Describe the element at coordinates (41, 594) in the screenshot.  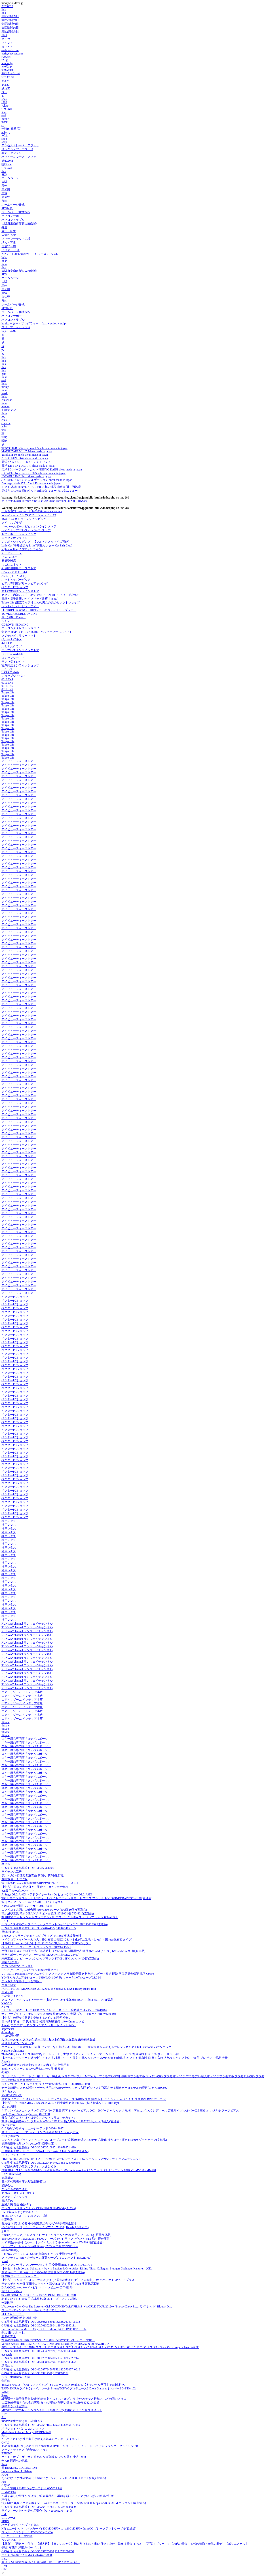
I see `ゼクシィ内祝い（旧 赤すぐ×ISETAN MITSUKOSHI内祝い）` at that location.